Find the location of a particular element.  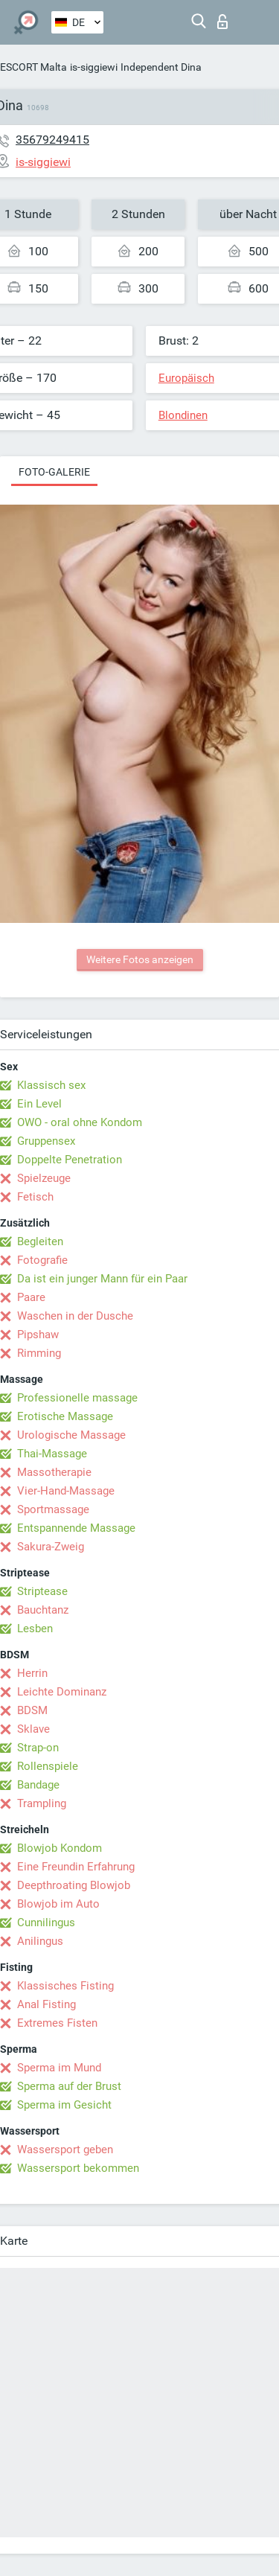

Waschen in der Dusche is located at coordinates (75, 1316).